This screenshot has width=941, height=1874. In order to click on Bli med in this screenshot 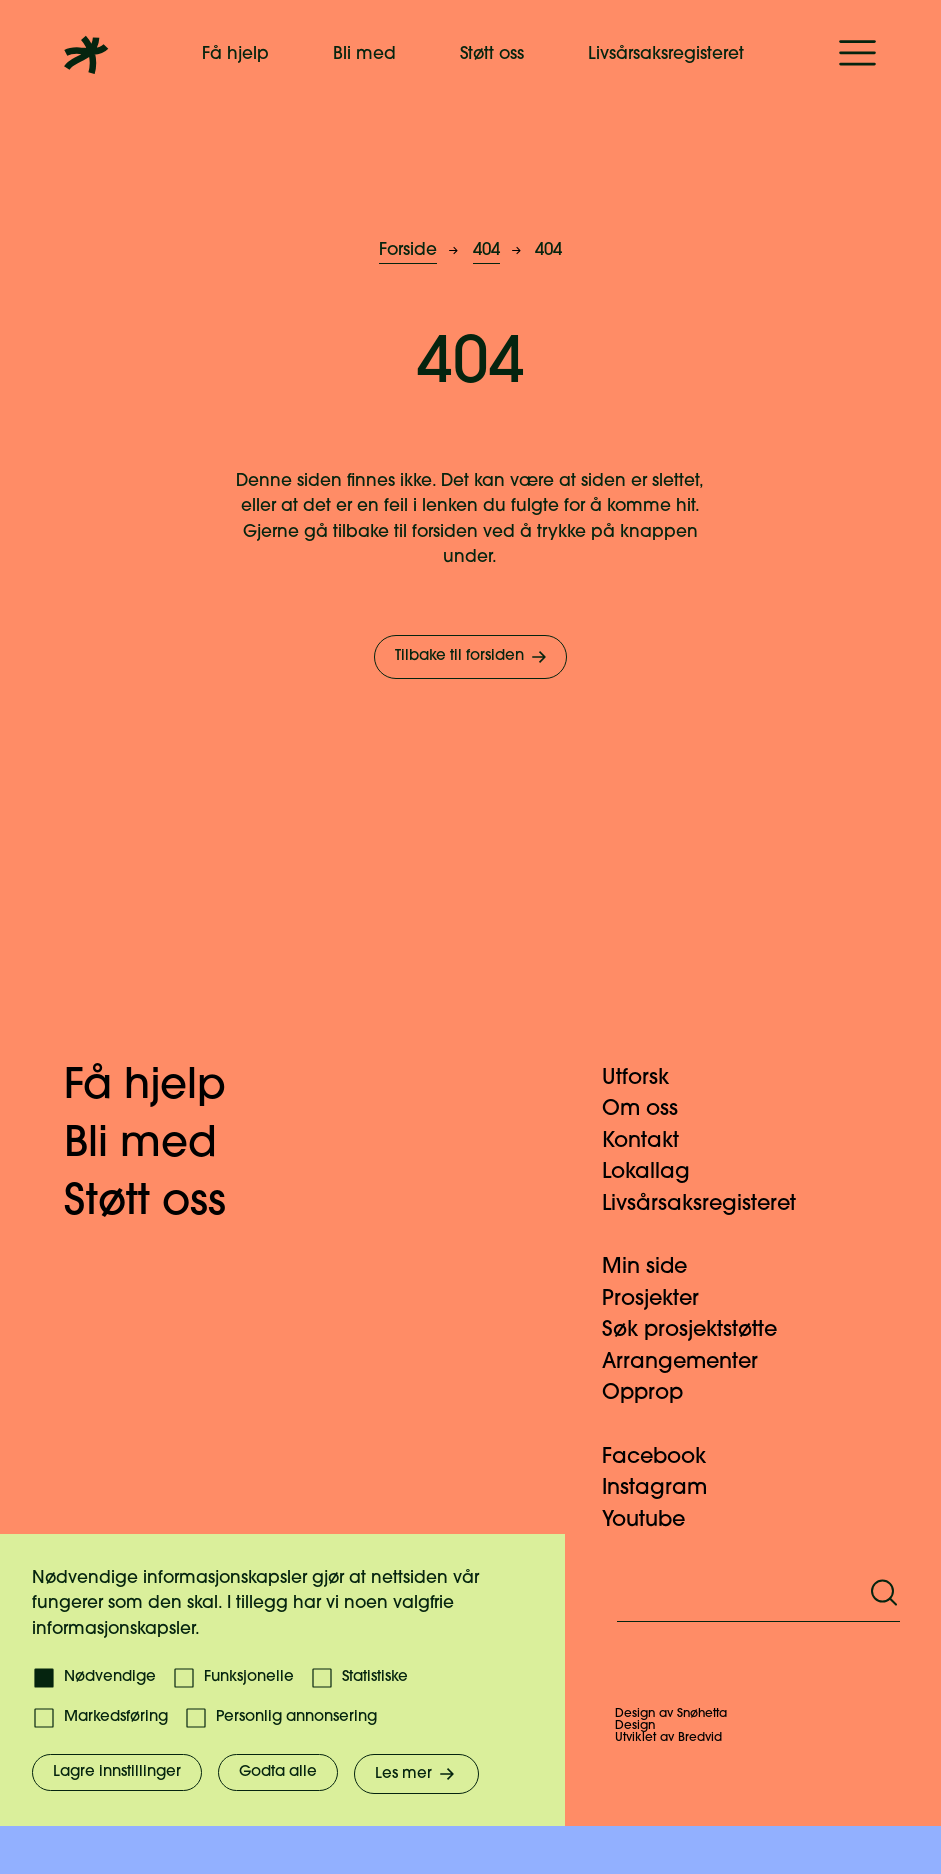, I will do `click(364, 54)`.